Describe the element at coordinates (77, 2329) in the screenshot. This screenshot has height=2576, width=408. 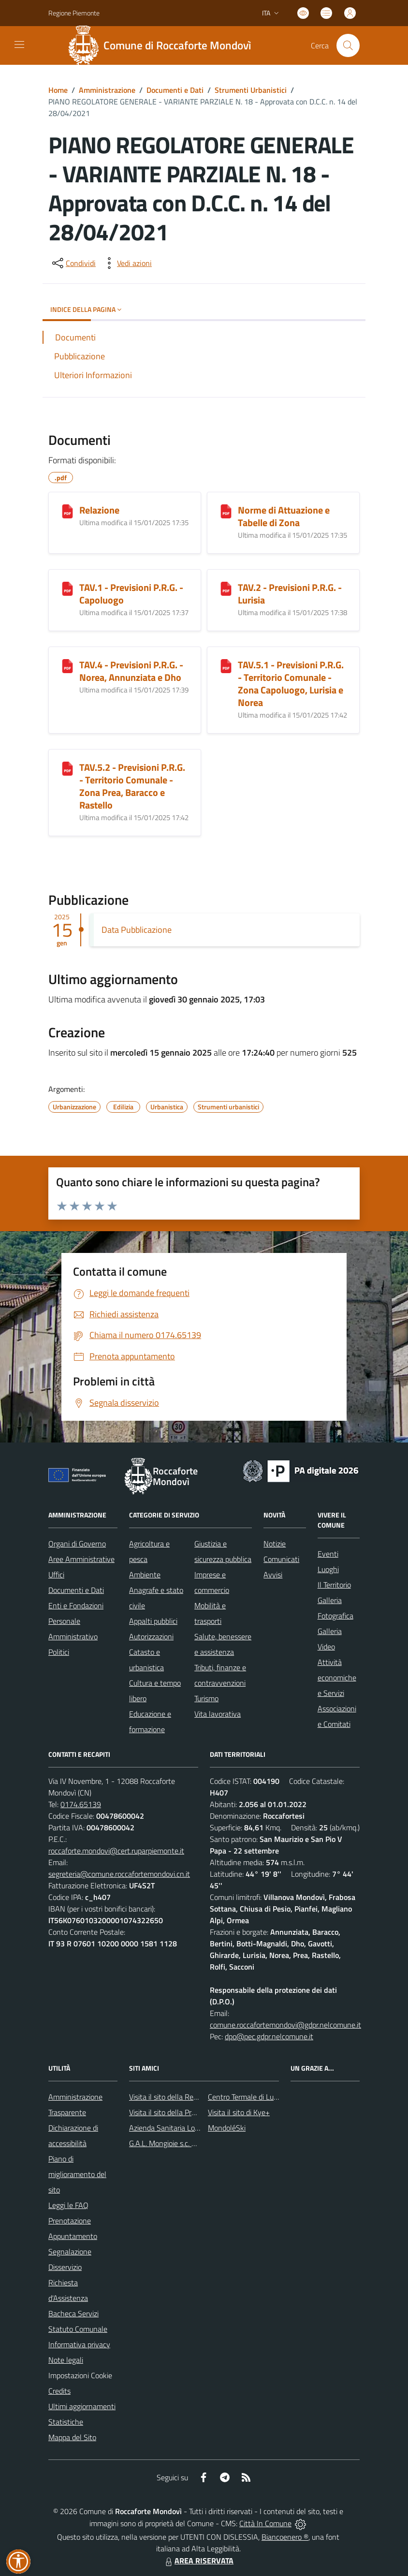
I see `Statuto Comunale` at that location.